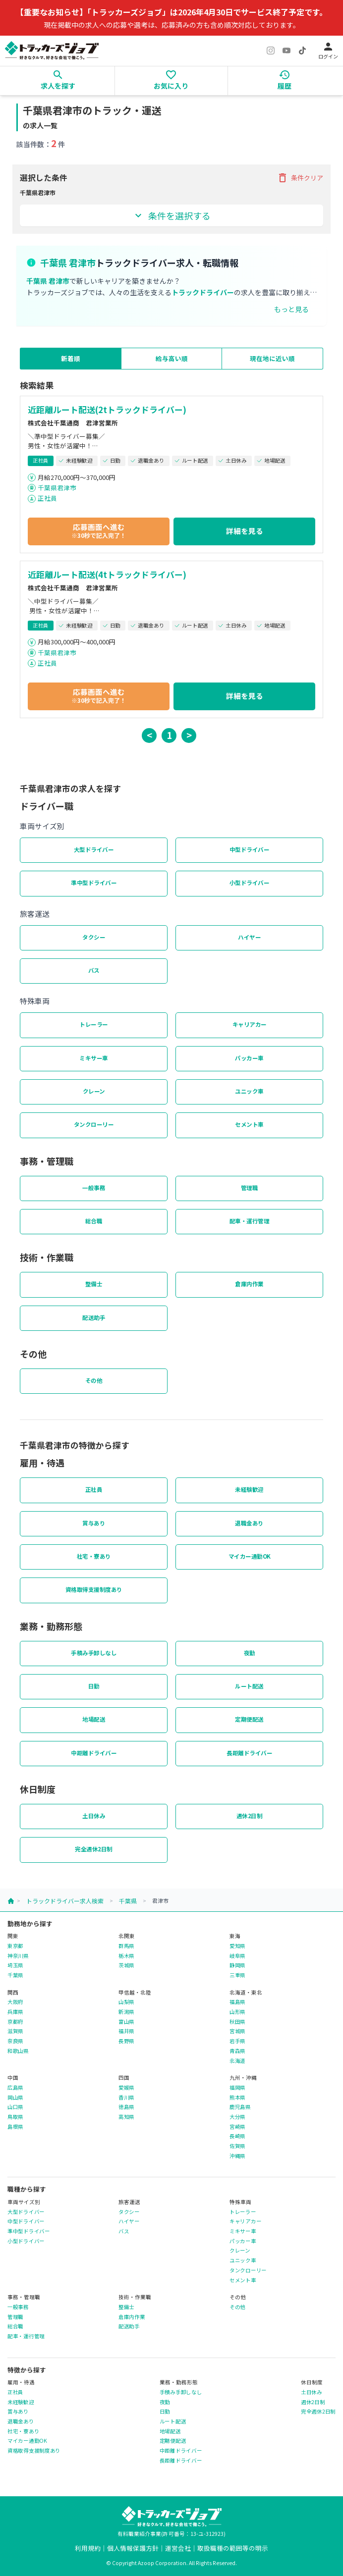 This screenshot has height=2576, width=343. What do you see at coordinates (93, 1653) in the screenshot?
I see `手積み手卸しなし` at bounding box center [93, 1653].